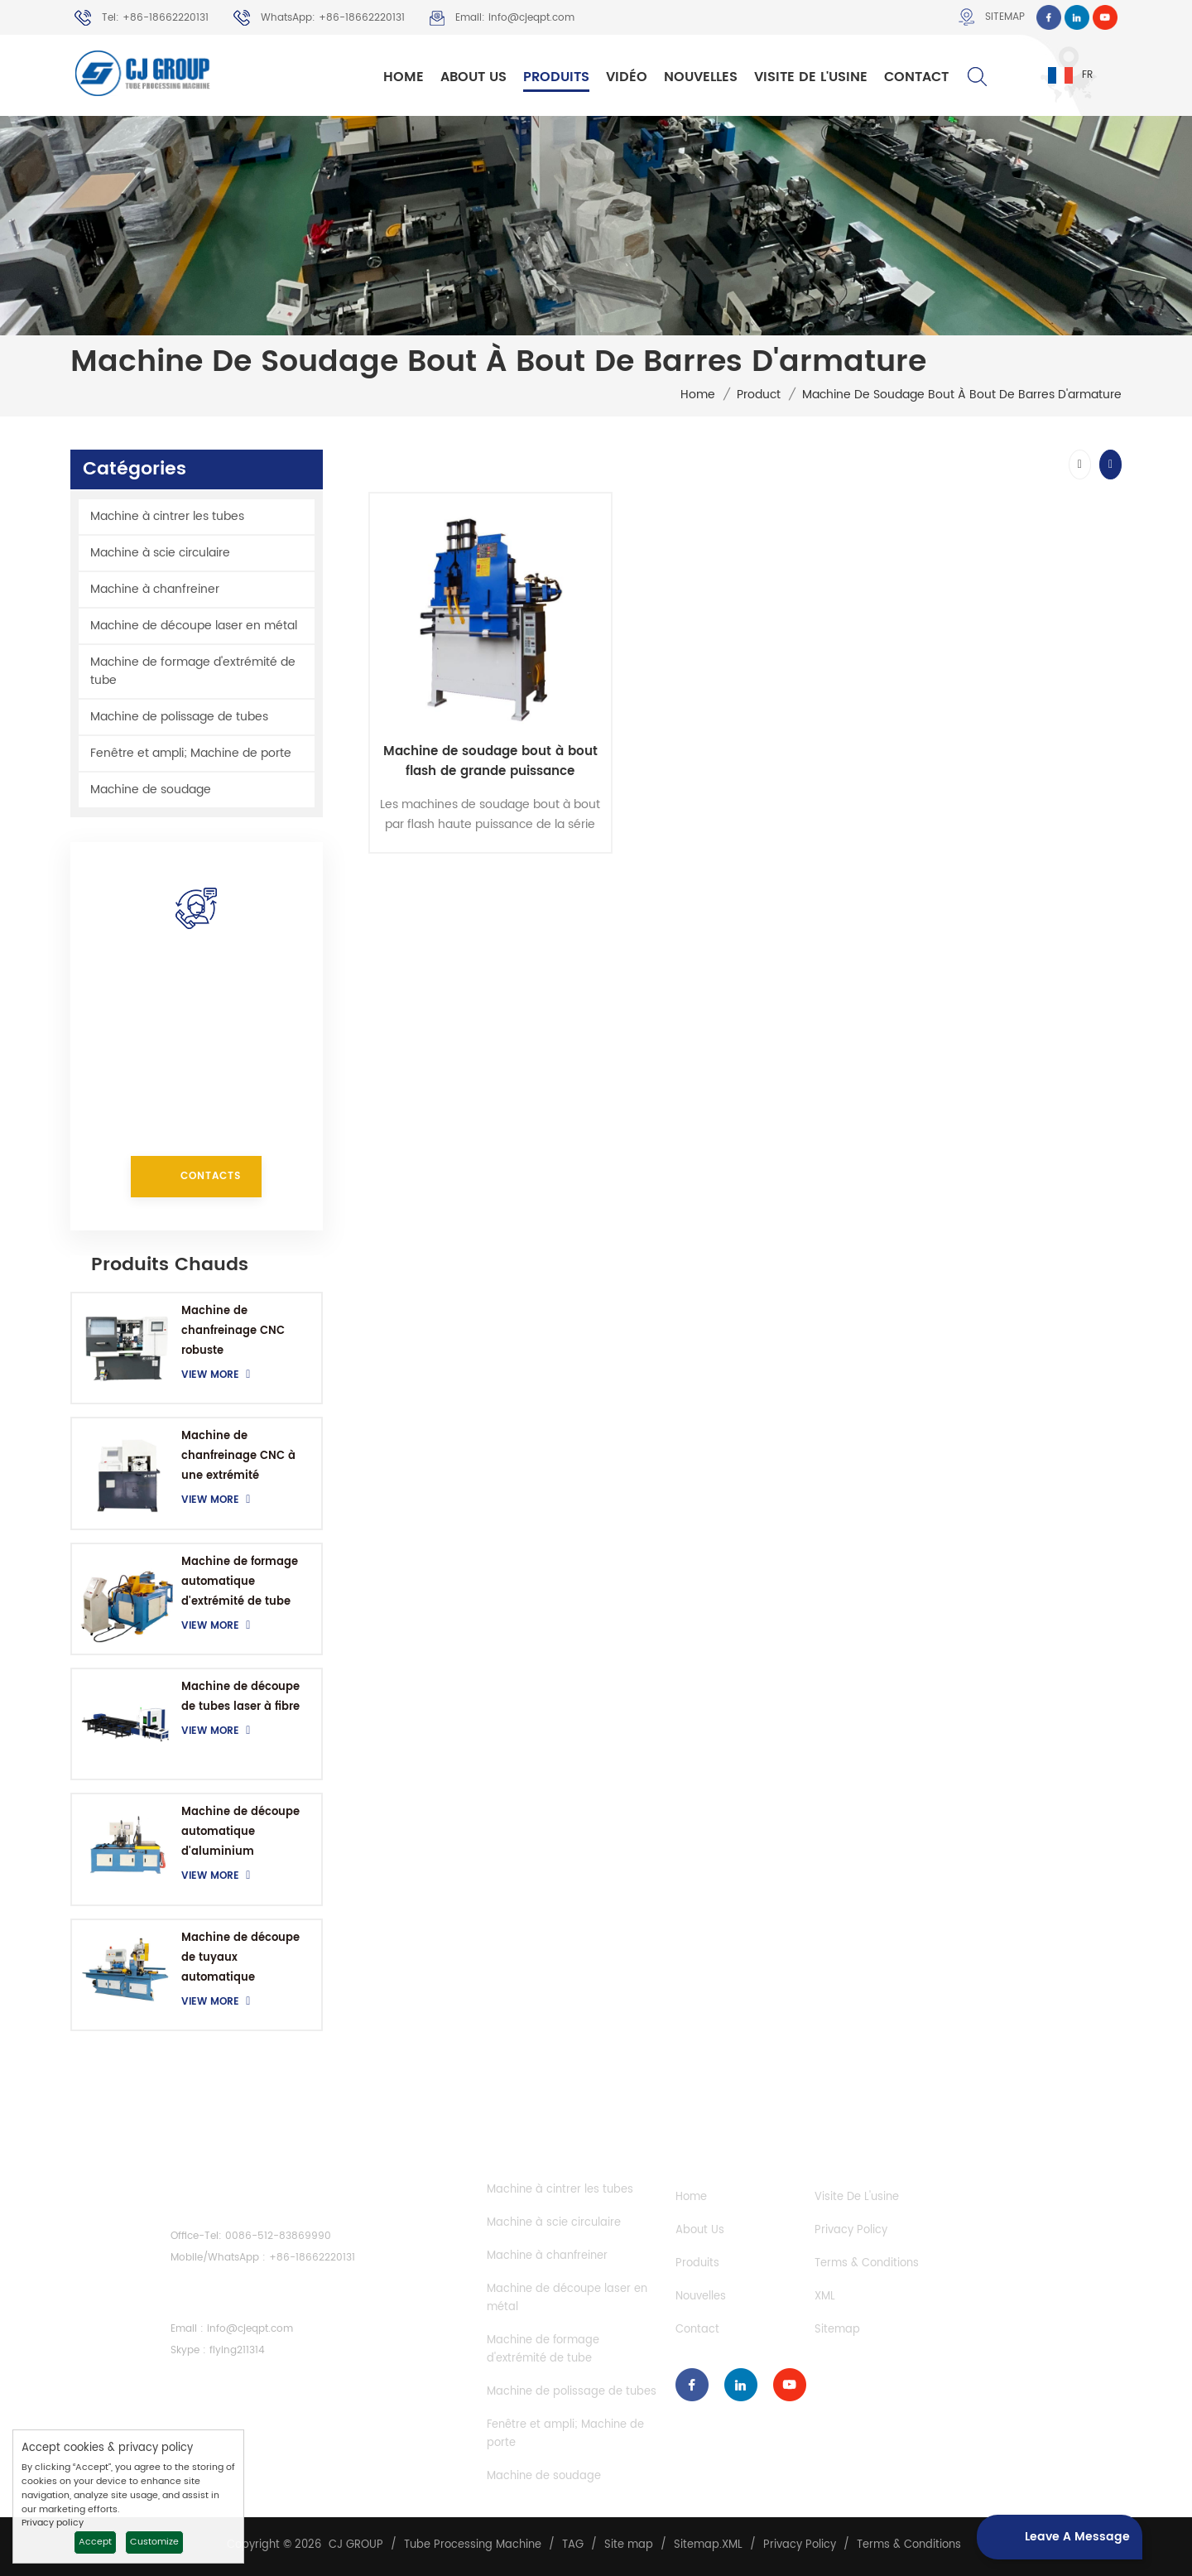  What do you see at coordinates (190, 753) in the screenshot?
I see `Fenêtre et ampli; Machine de porte` at bounding box center [190, 753].